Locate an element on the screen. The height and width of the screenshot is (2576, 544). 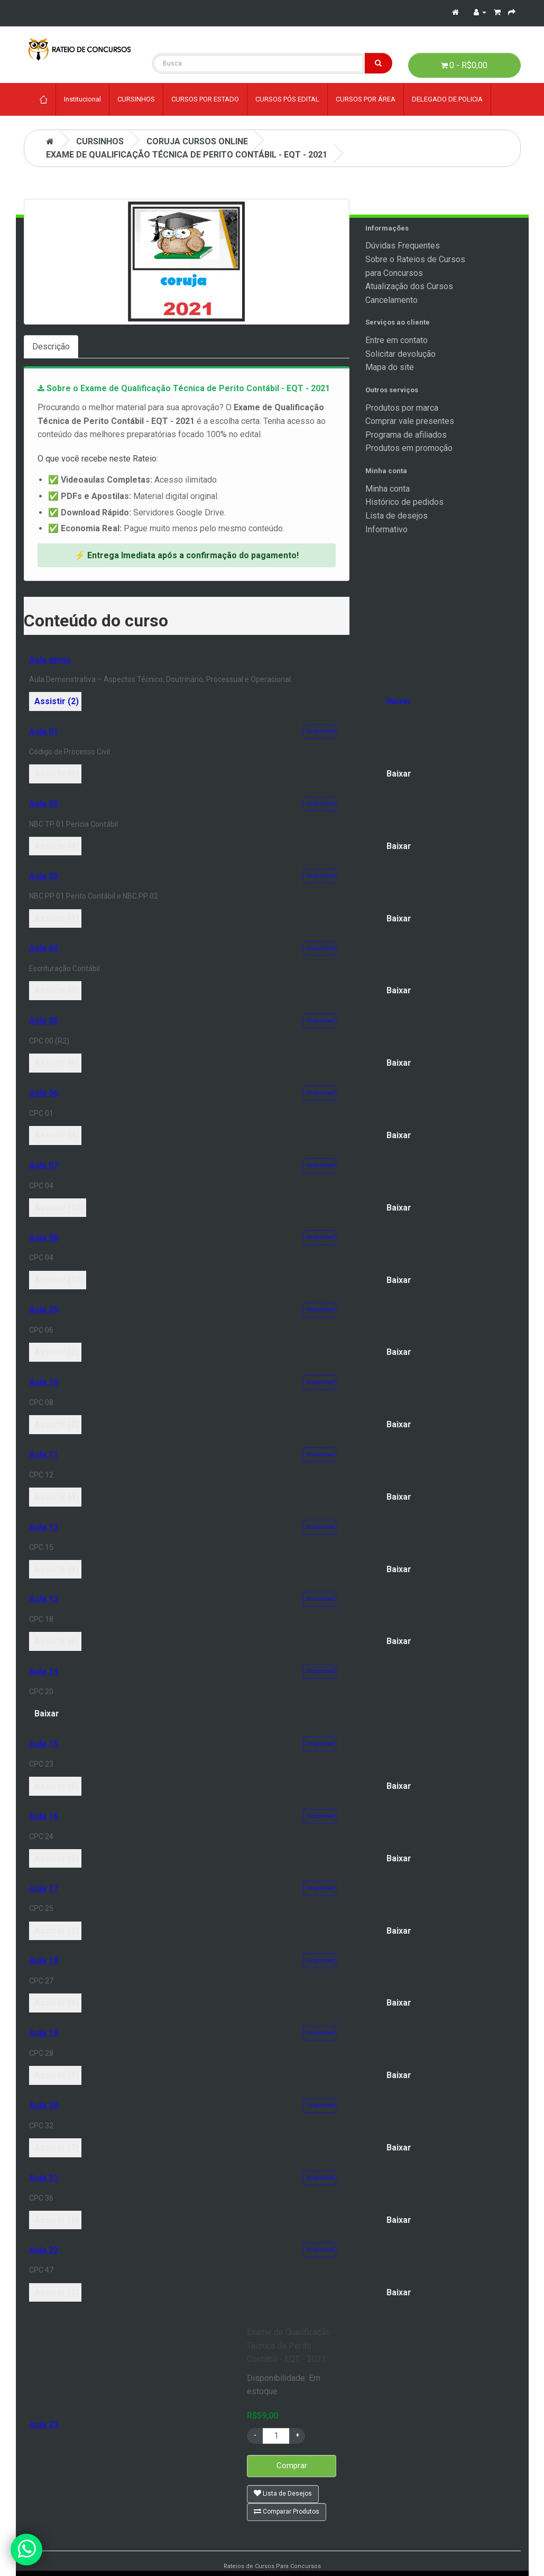
Programa de afiliados is located at coordinates (406, 435).